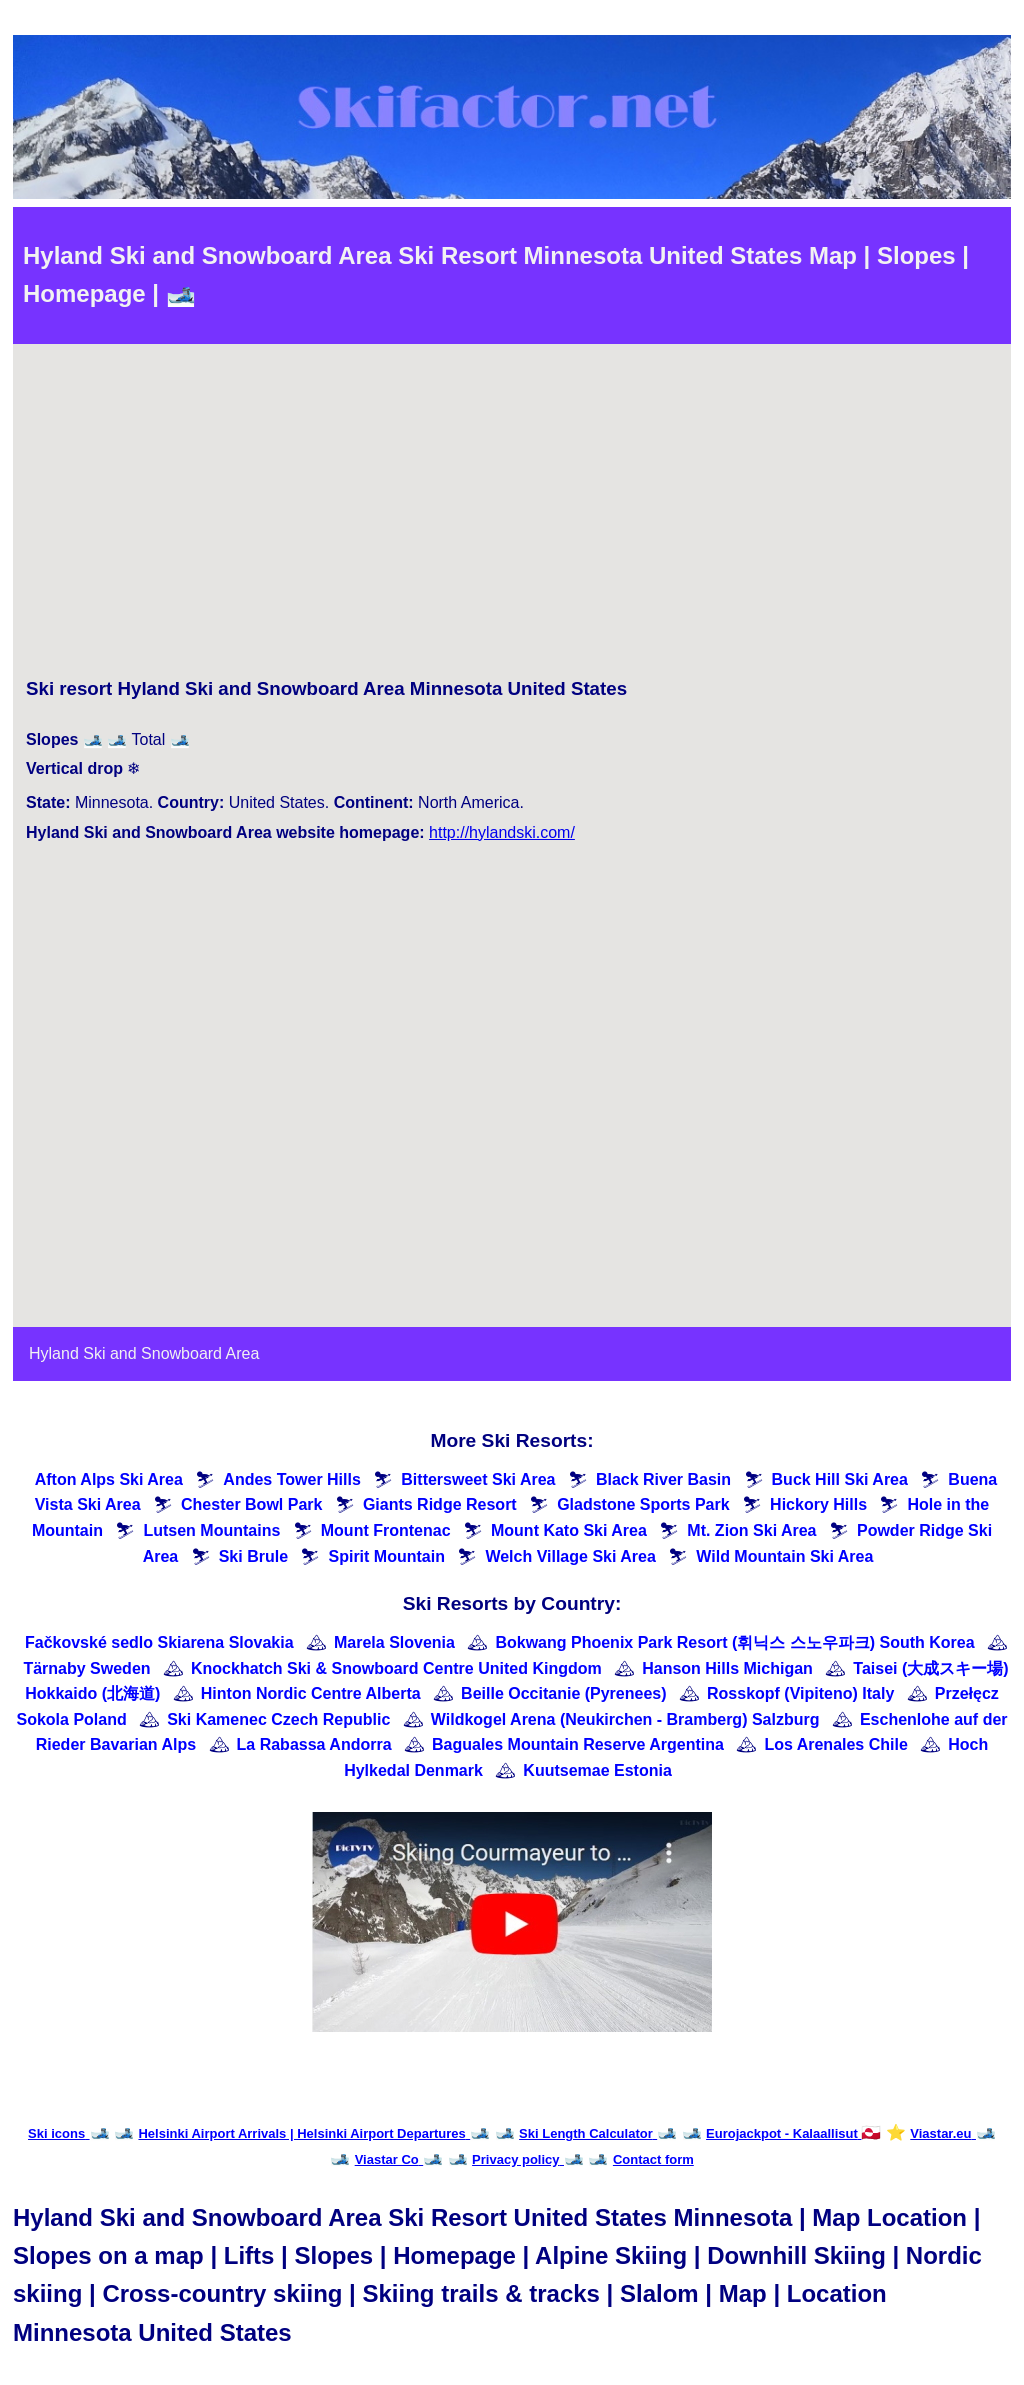 This screenshot has width=1024, height=2385. I want to click on Lutsen Mountains, so click(211, 1530).